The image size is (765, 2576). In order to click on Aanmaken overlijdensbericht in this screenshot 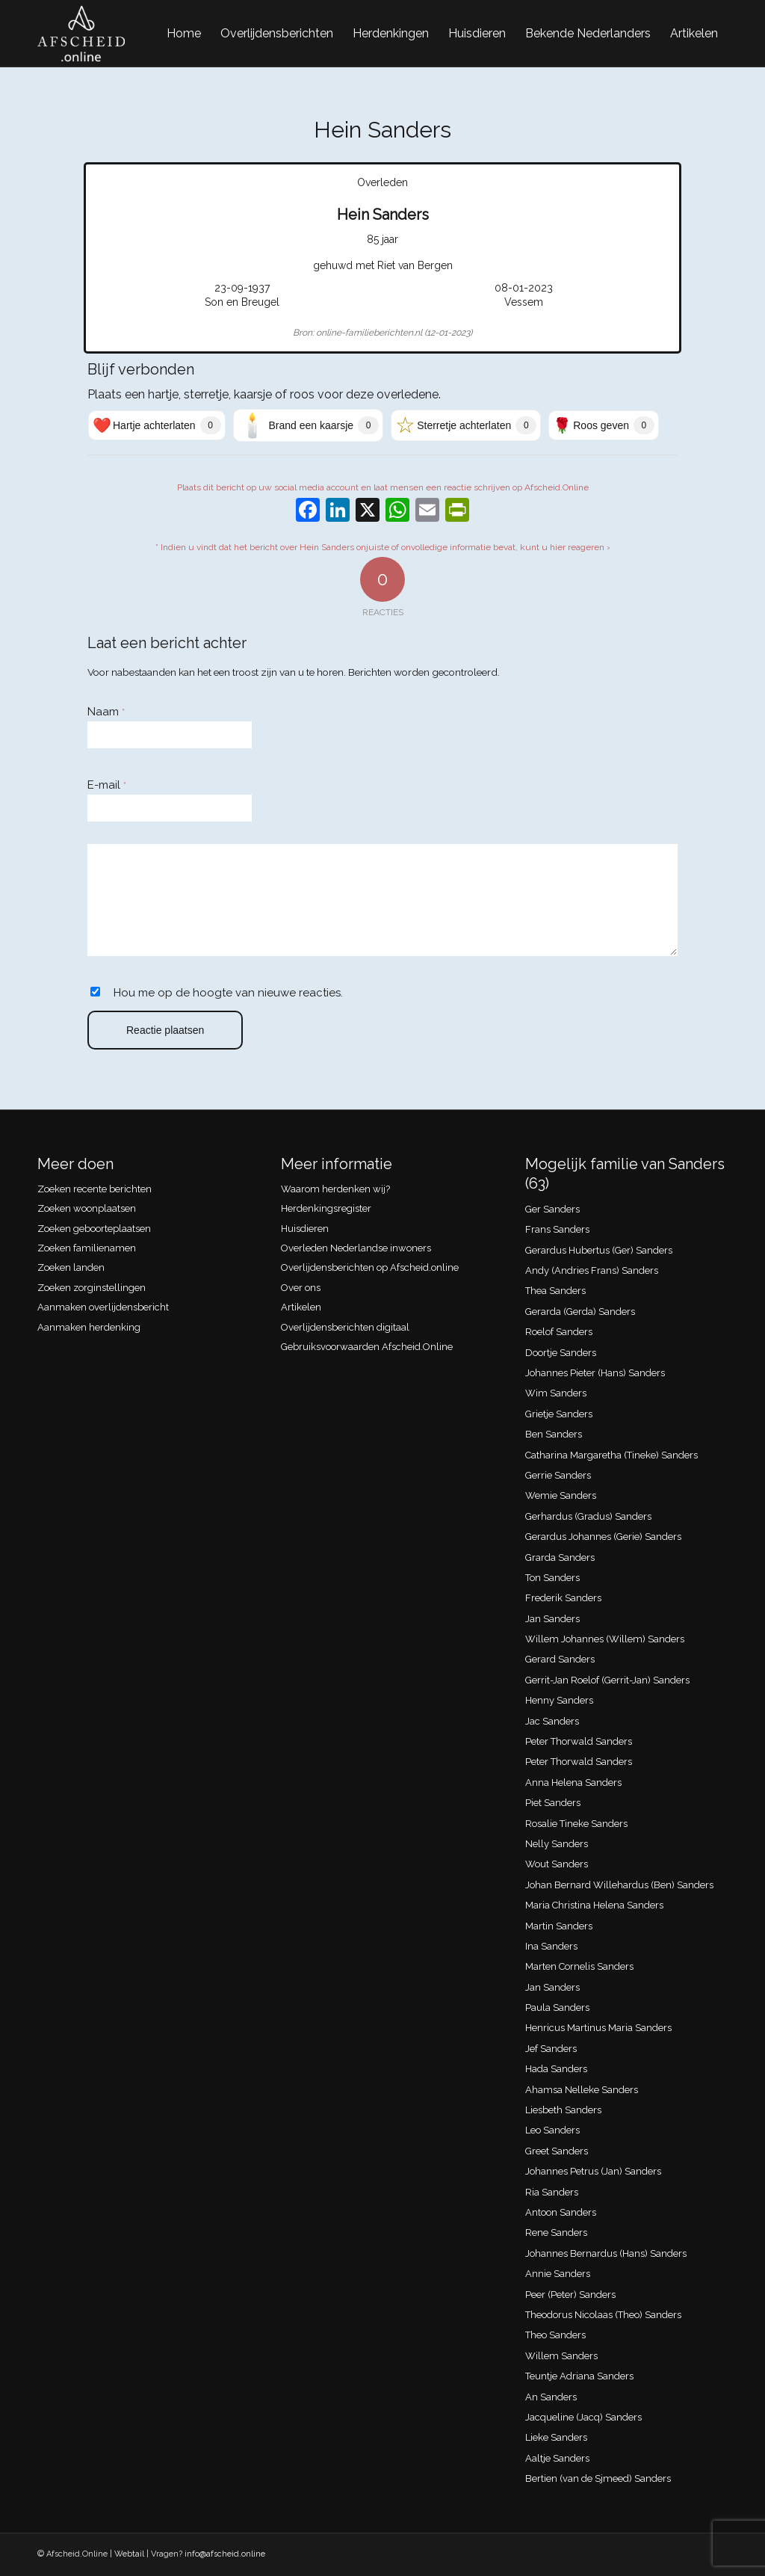, I will do `click(103, 1307)`.